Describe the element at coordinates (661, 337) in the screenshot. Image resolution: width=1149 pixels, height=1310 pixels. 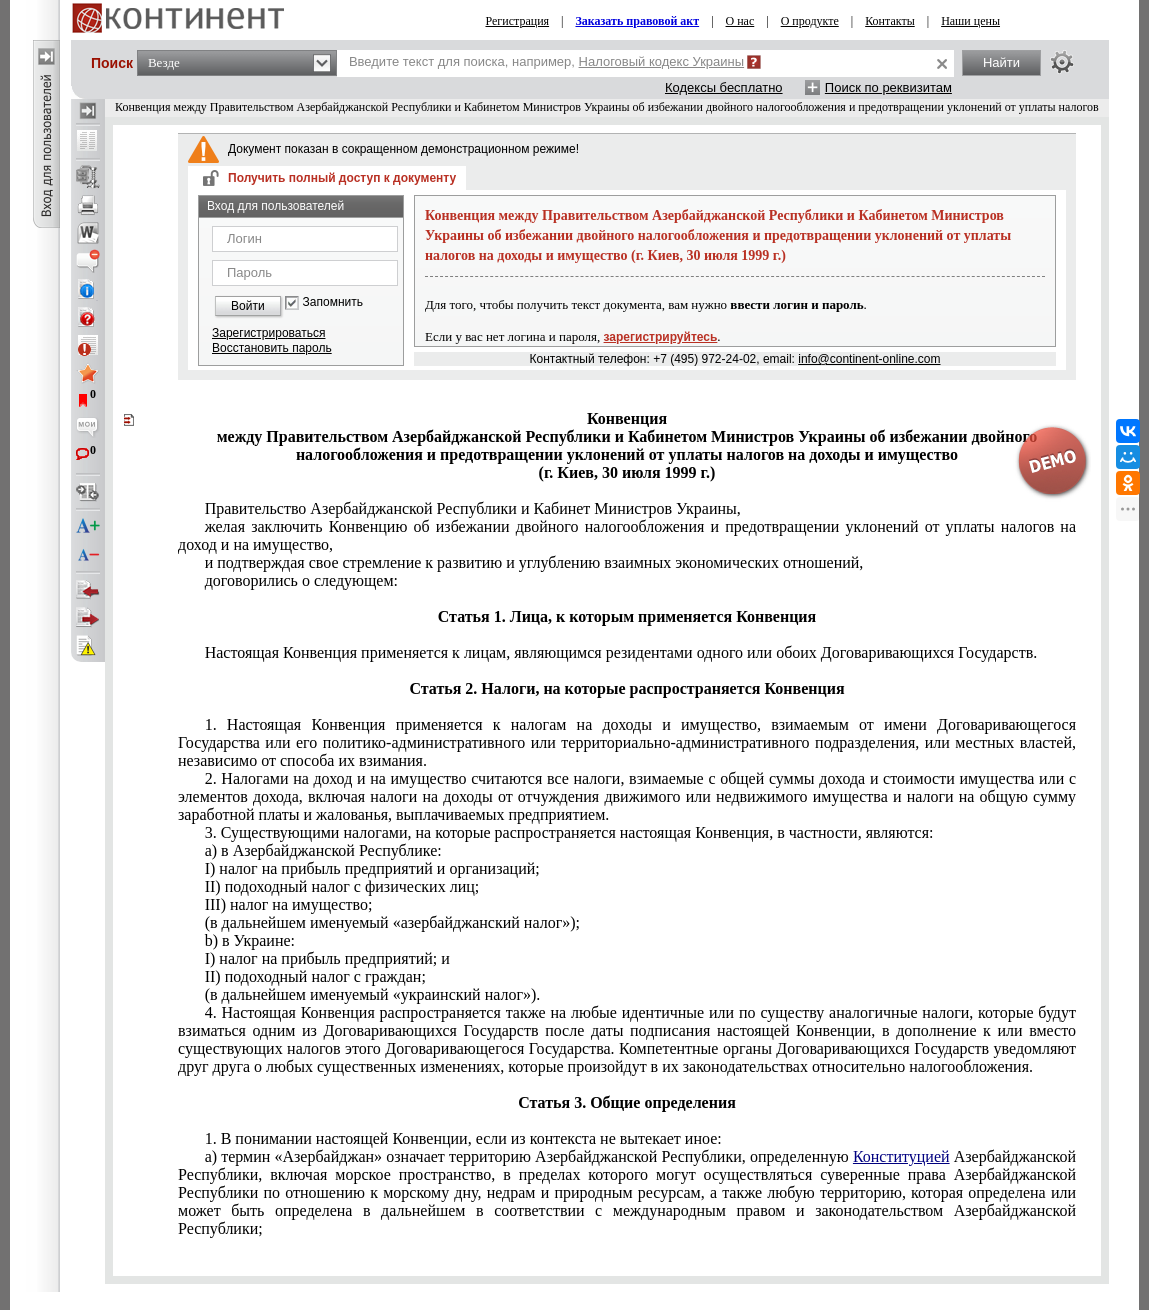
I see `зарегистрируйтесь` at that location.